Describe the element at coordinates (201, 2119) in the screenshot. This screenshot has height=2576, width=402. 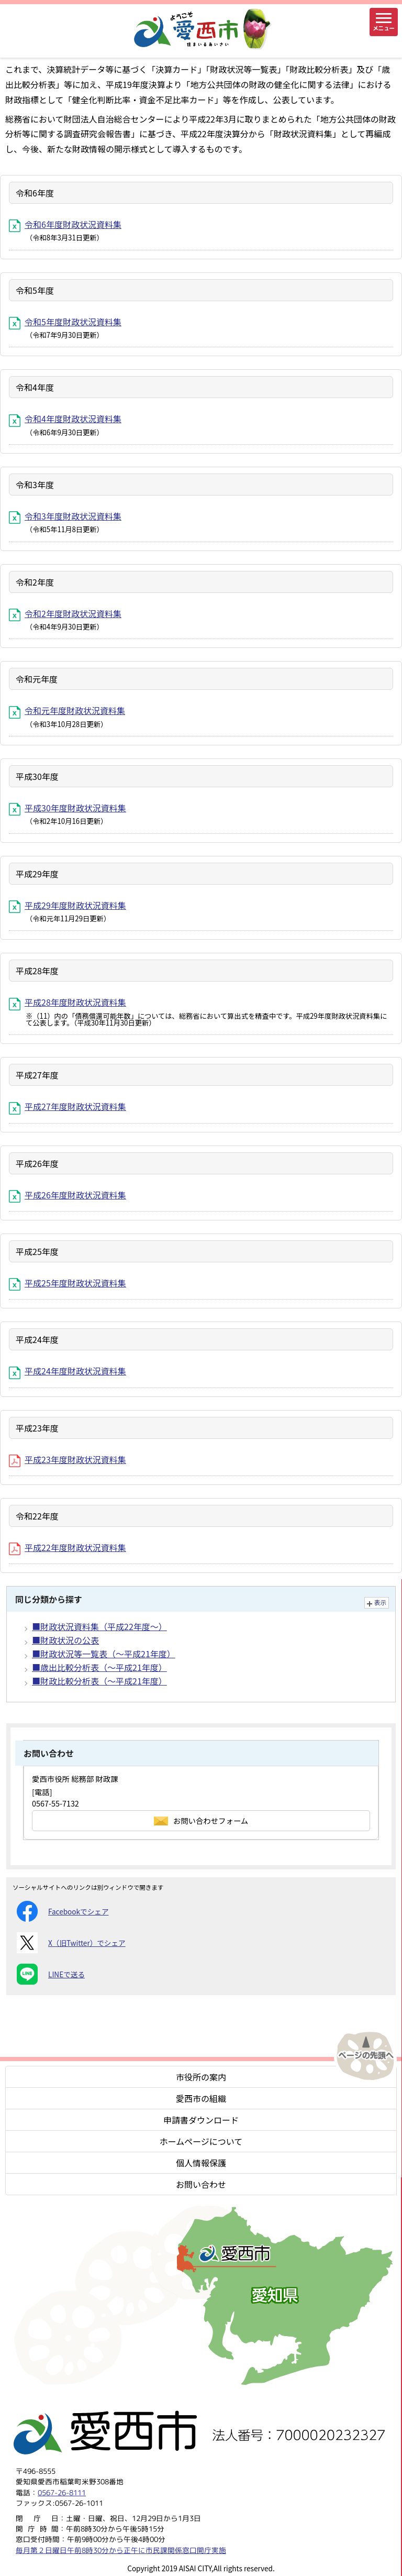
I see `申請書ダウンロード` at that location.